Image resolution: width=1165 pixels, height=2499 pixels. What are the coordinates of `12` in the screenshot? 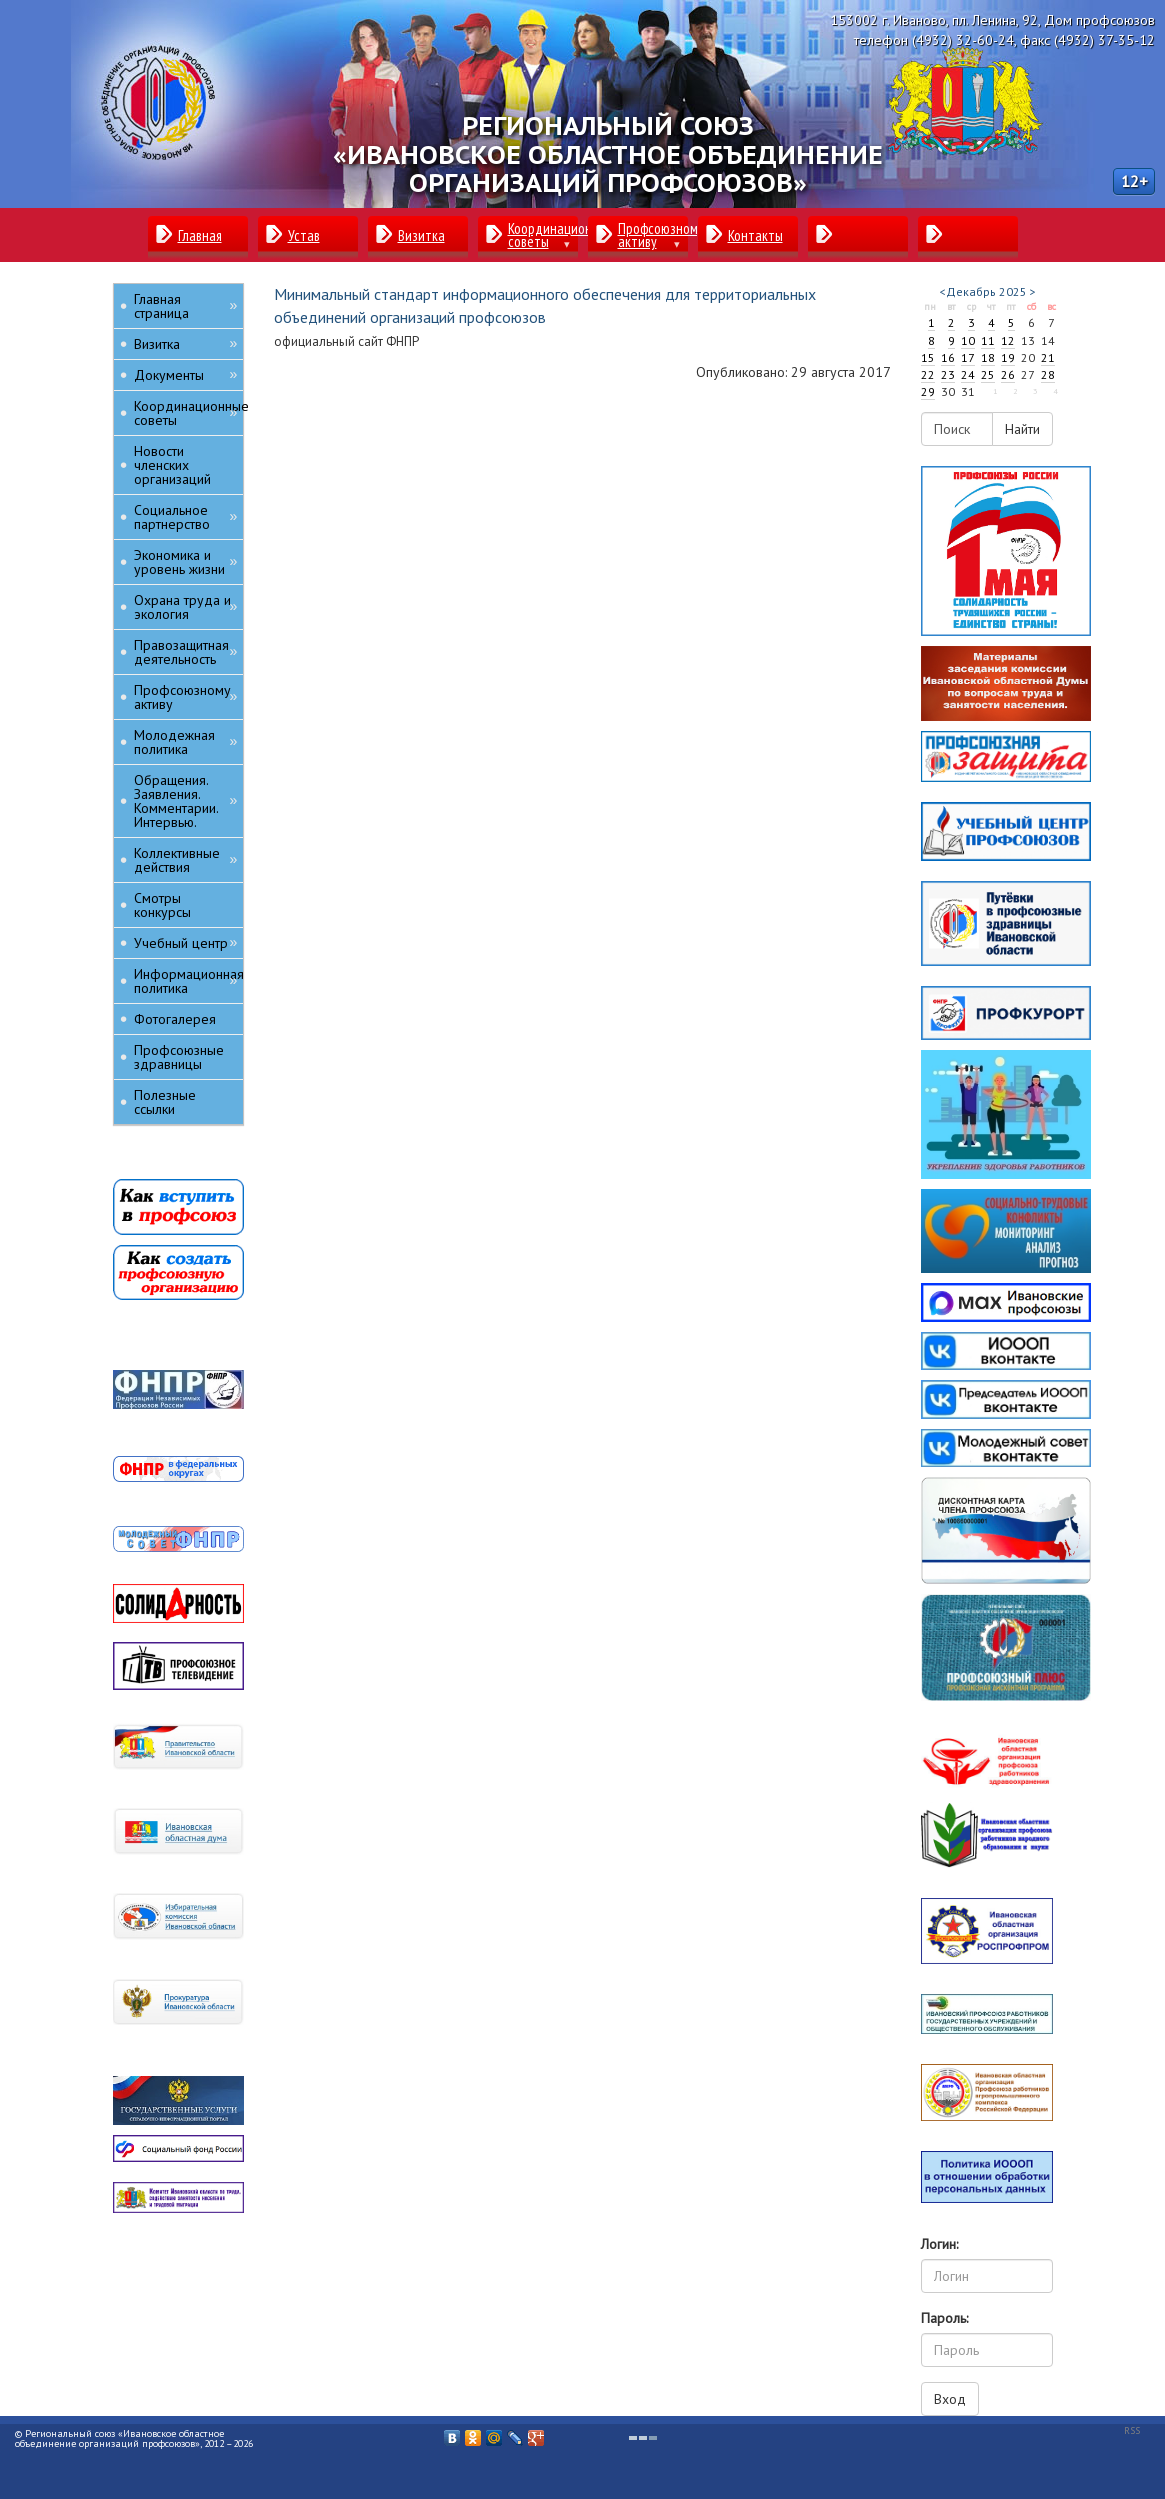 It's located at (1008, 340).